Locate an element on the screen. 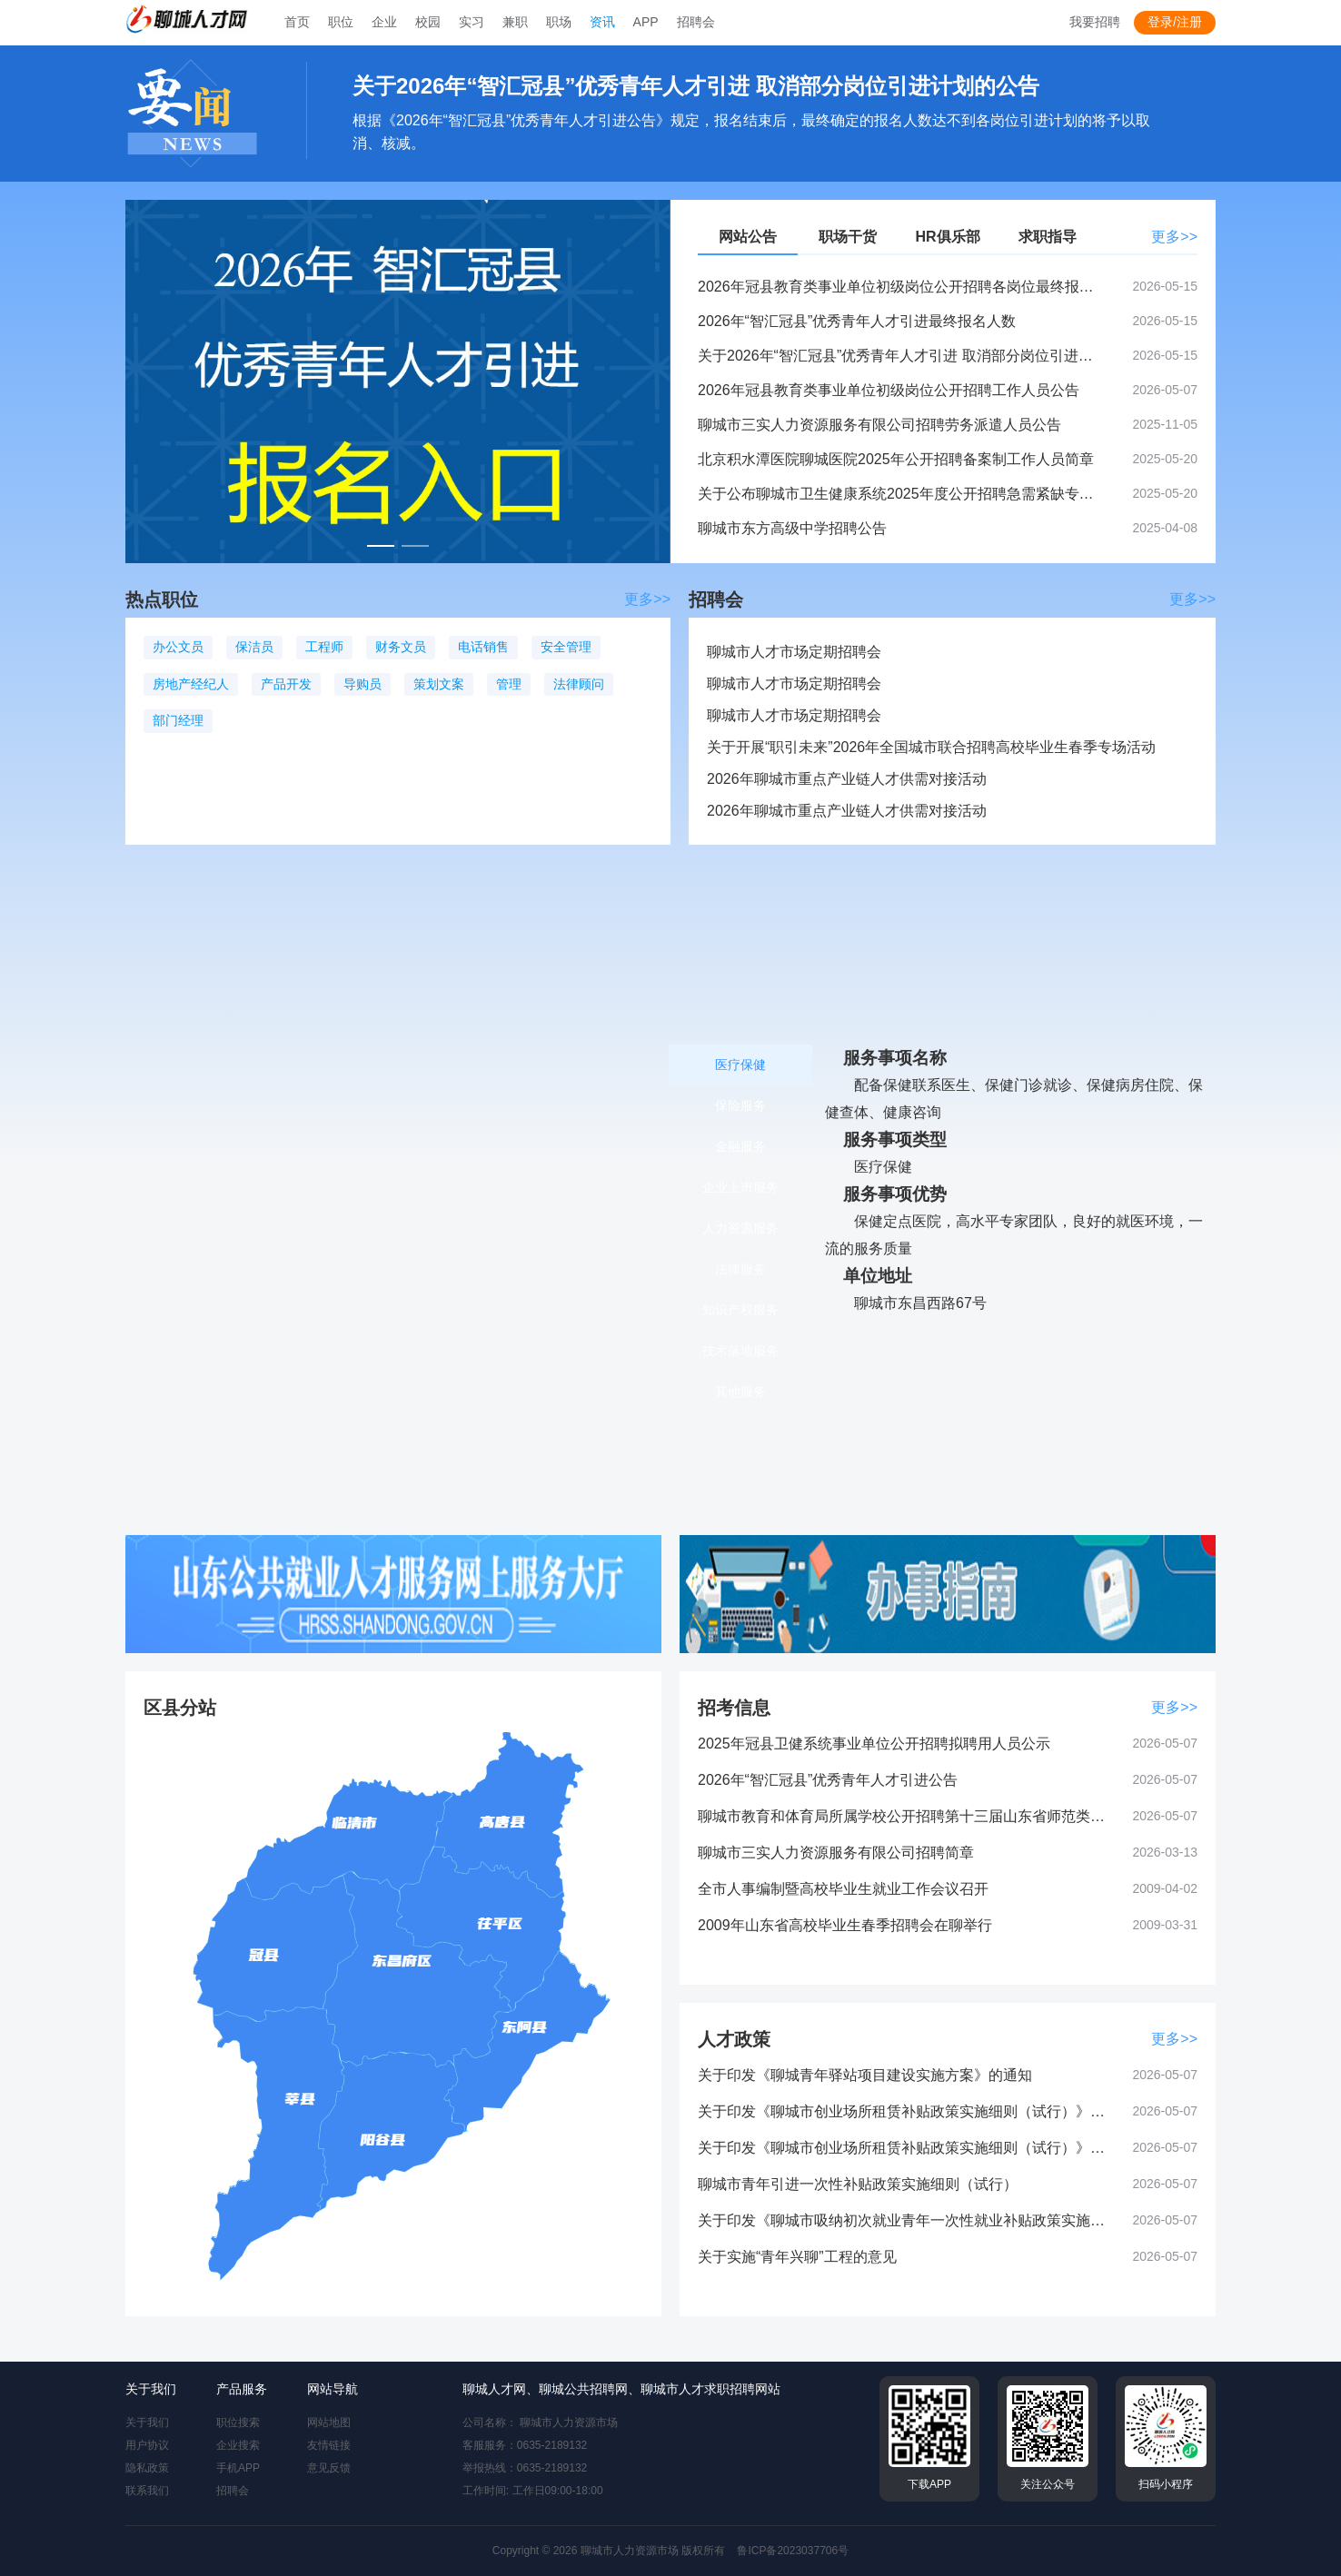 Image resolution: width=1341 pixels, height=2576 pixels. 房地产经纪人 is located at coordinates (191, 684).